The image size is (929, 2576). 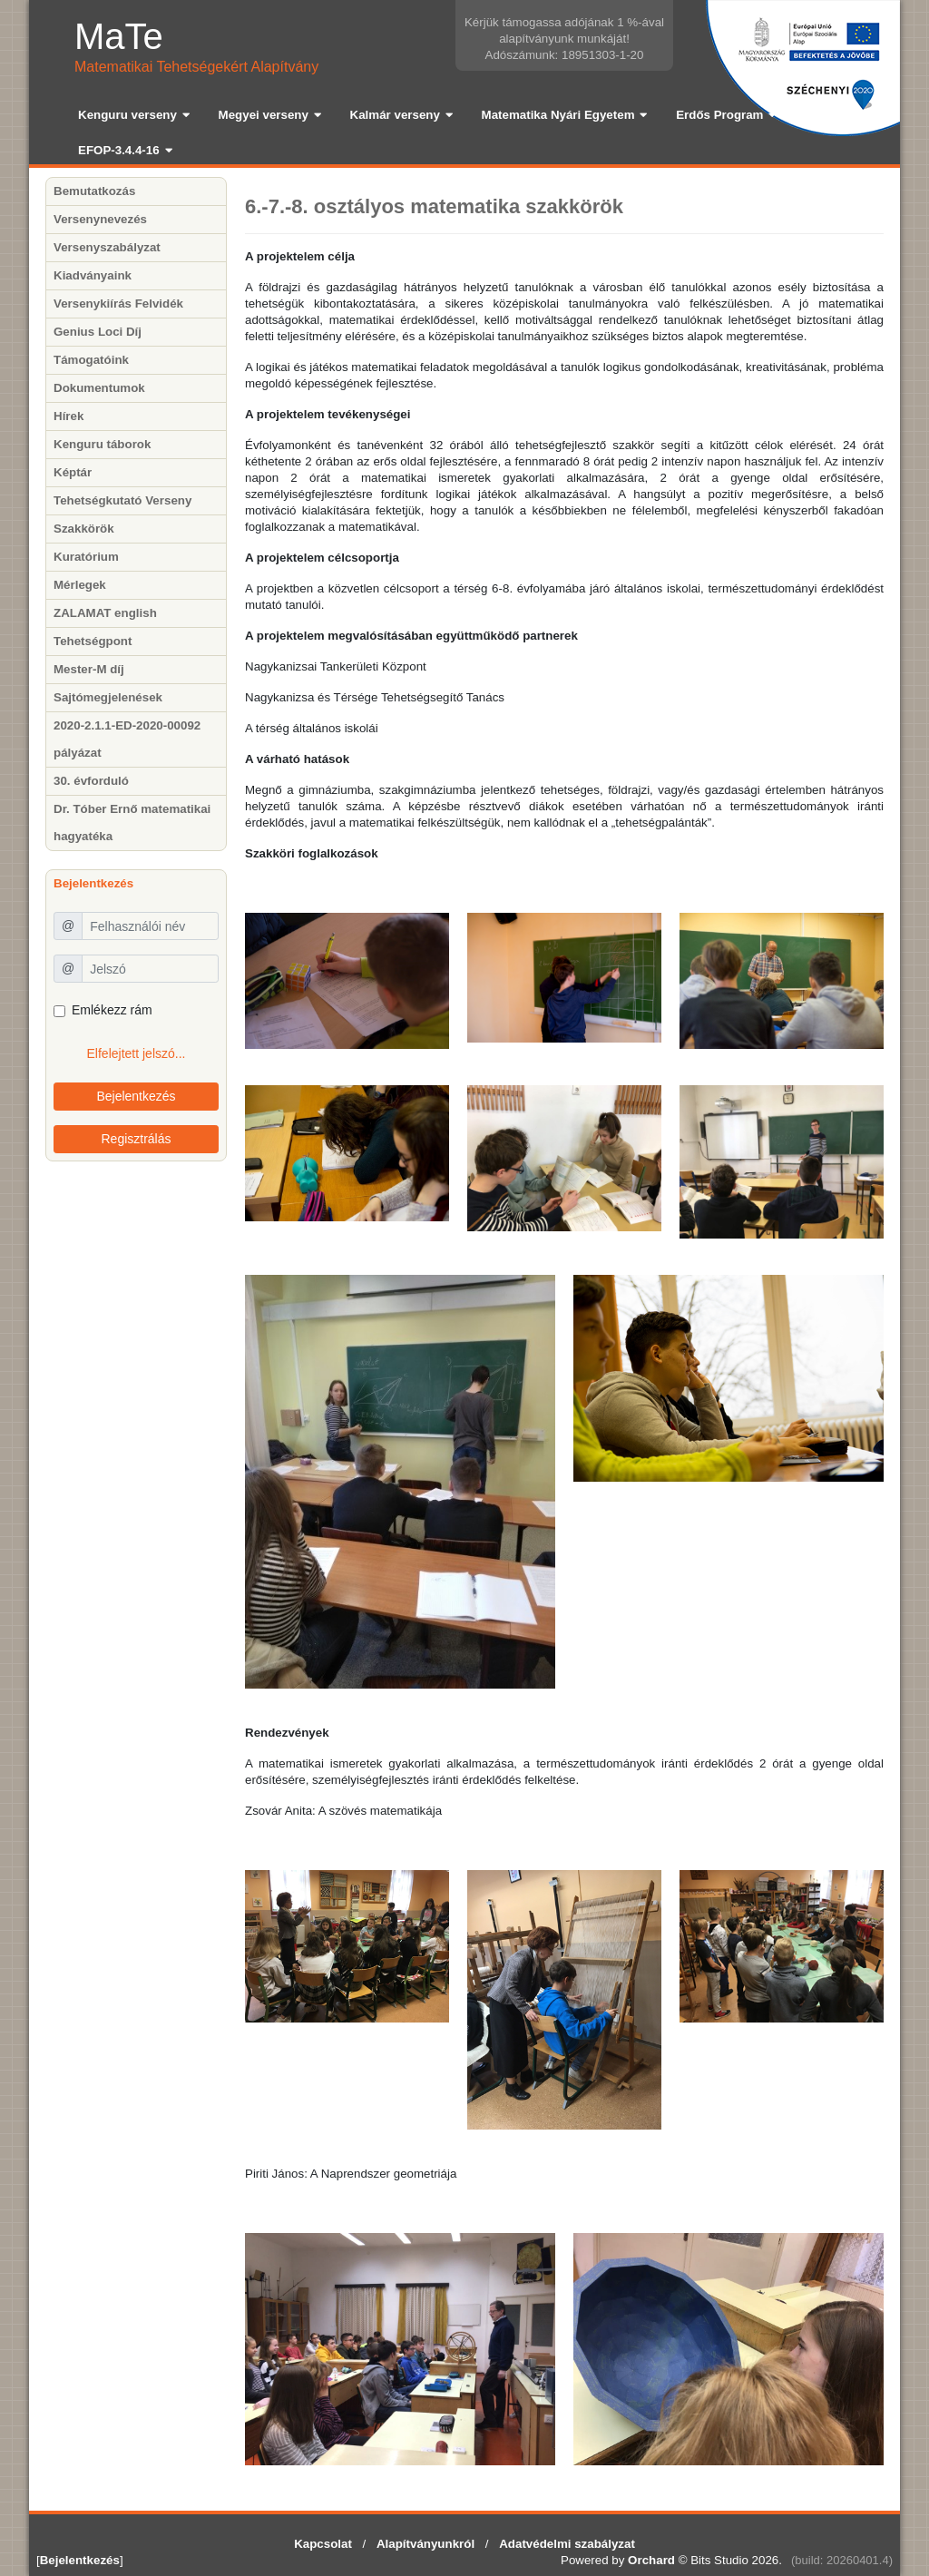 I want to click on Erdős Program, so click(x=719, y=115).